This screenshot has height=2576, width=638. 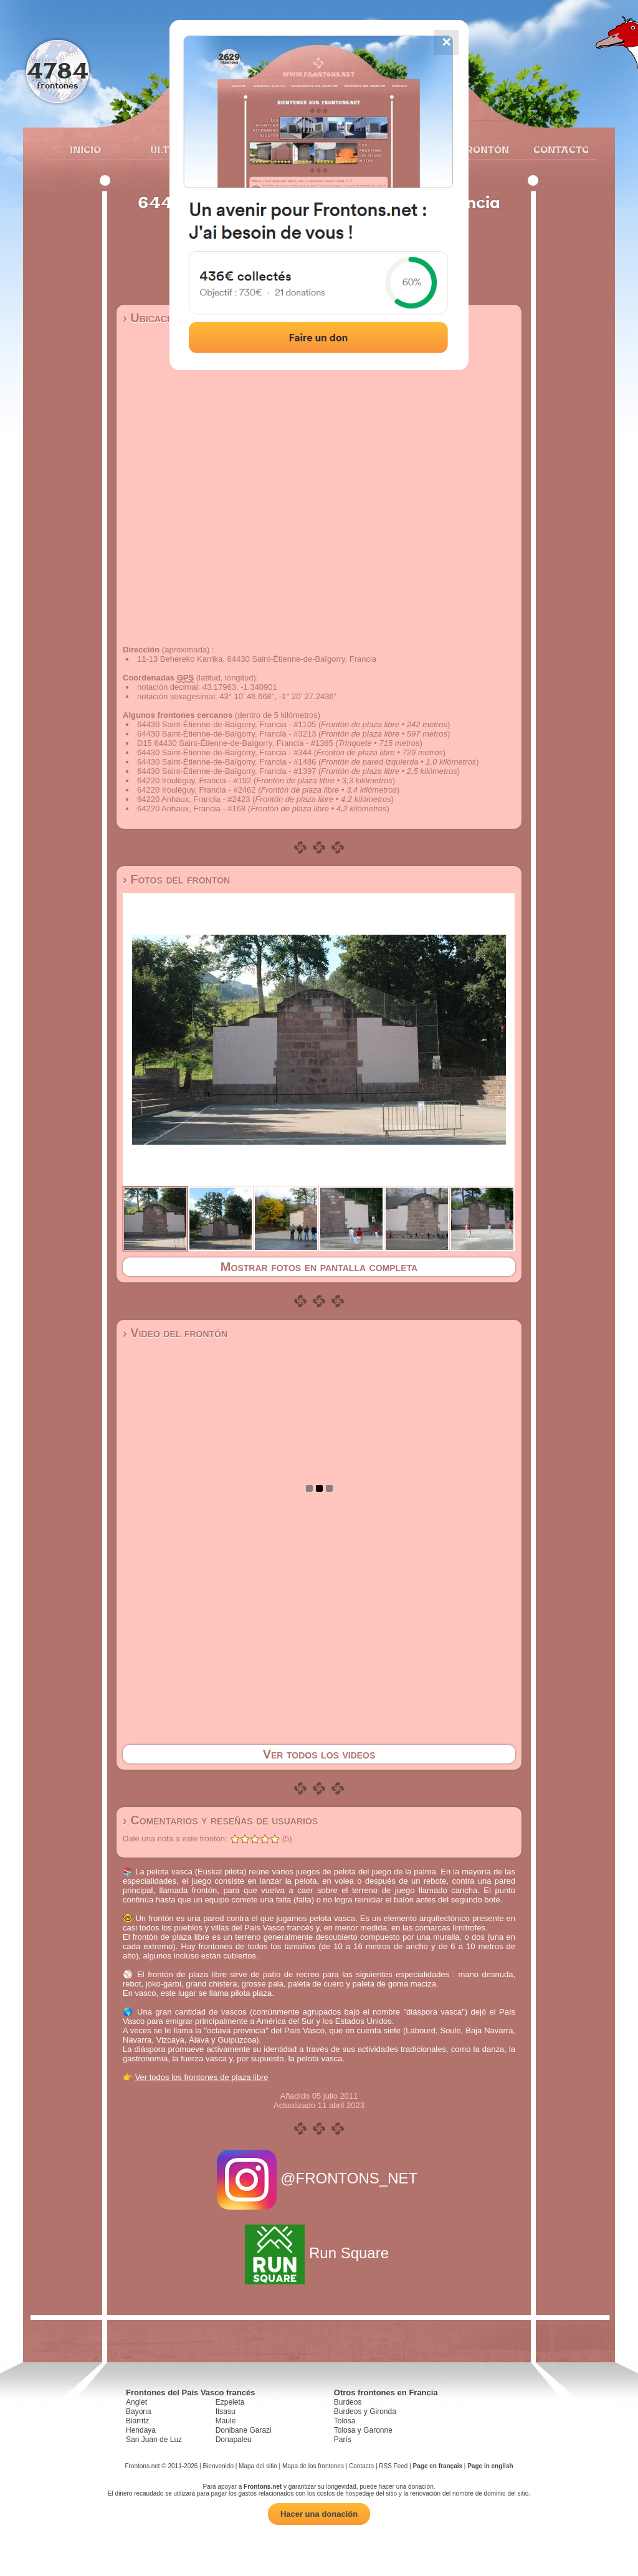 I want to click on 64220 Irouléguy, Francia - #192, so click(x=194, y=780).